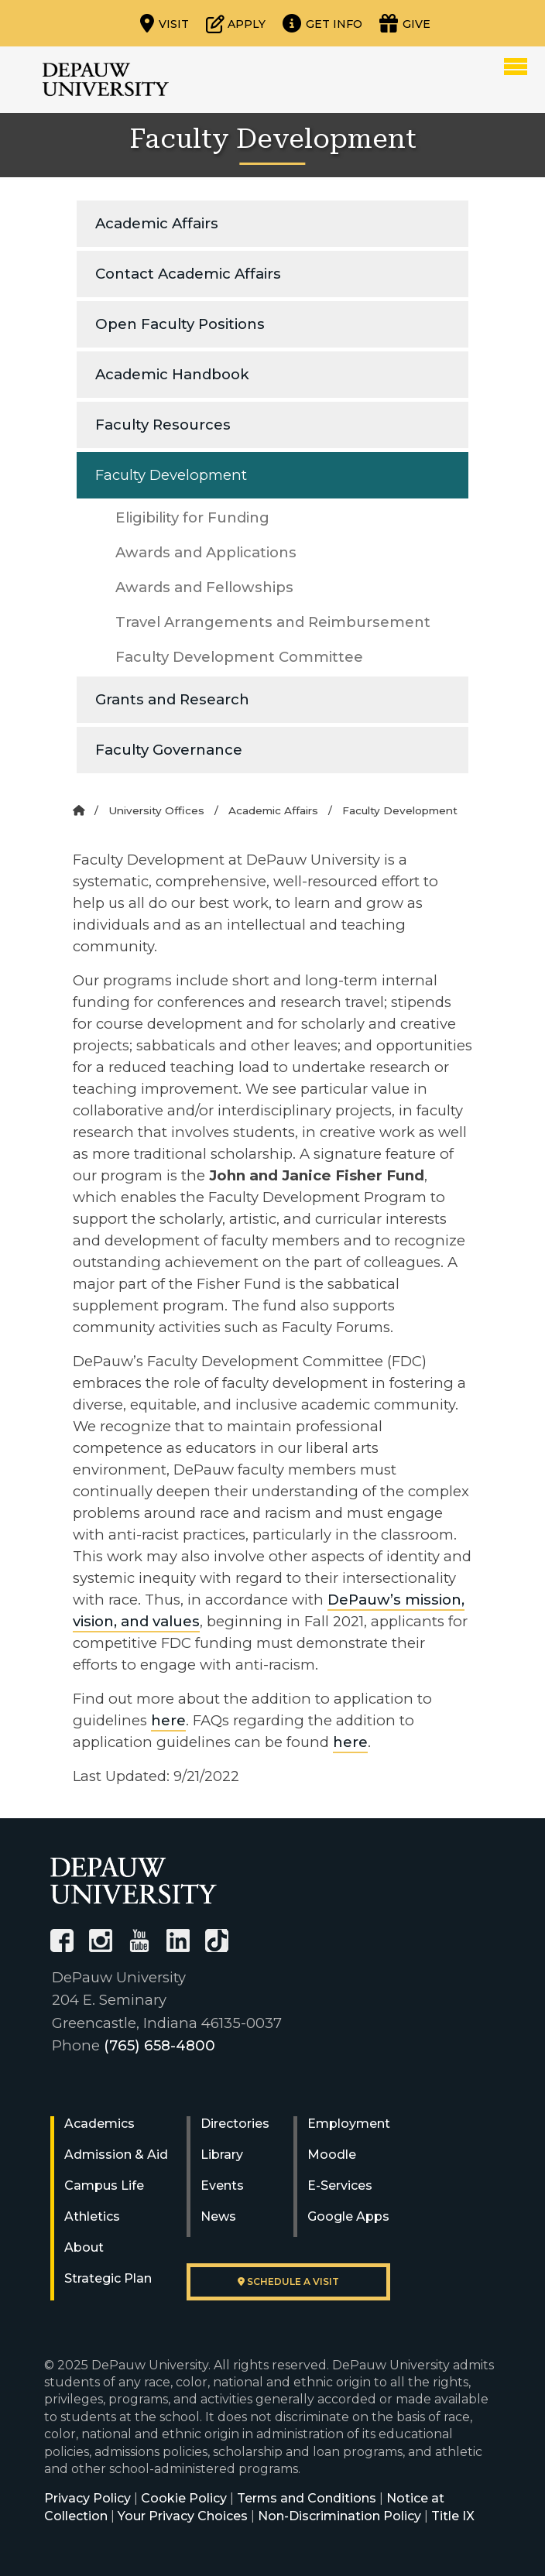 Image resolution: width=545 pixels, height=2576 pixels. What do you see at coordinates (84, 2247) in the screenshot?
I see `About` at bounding box center [84, 2247].